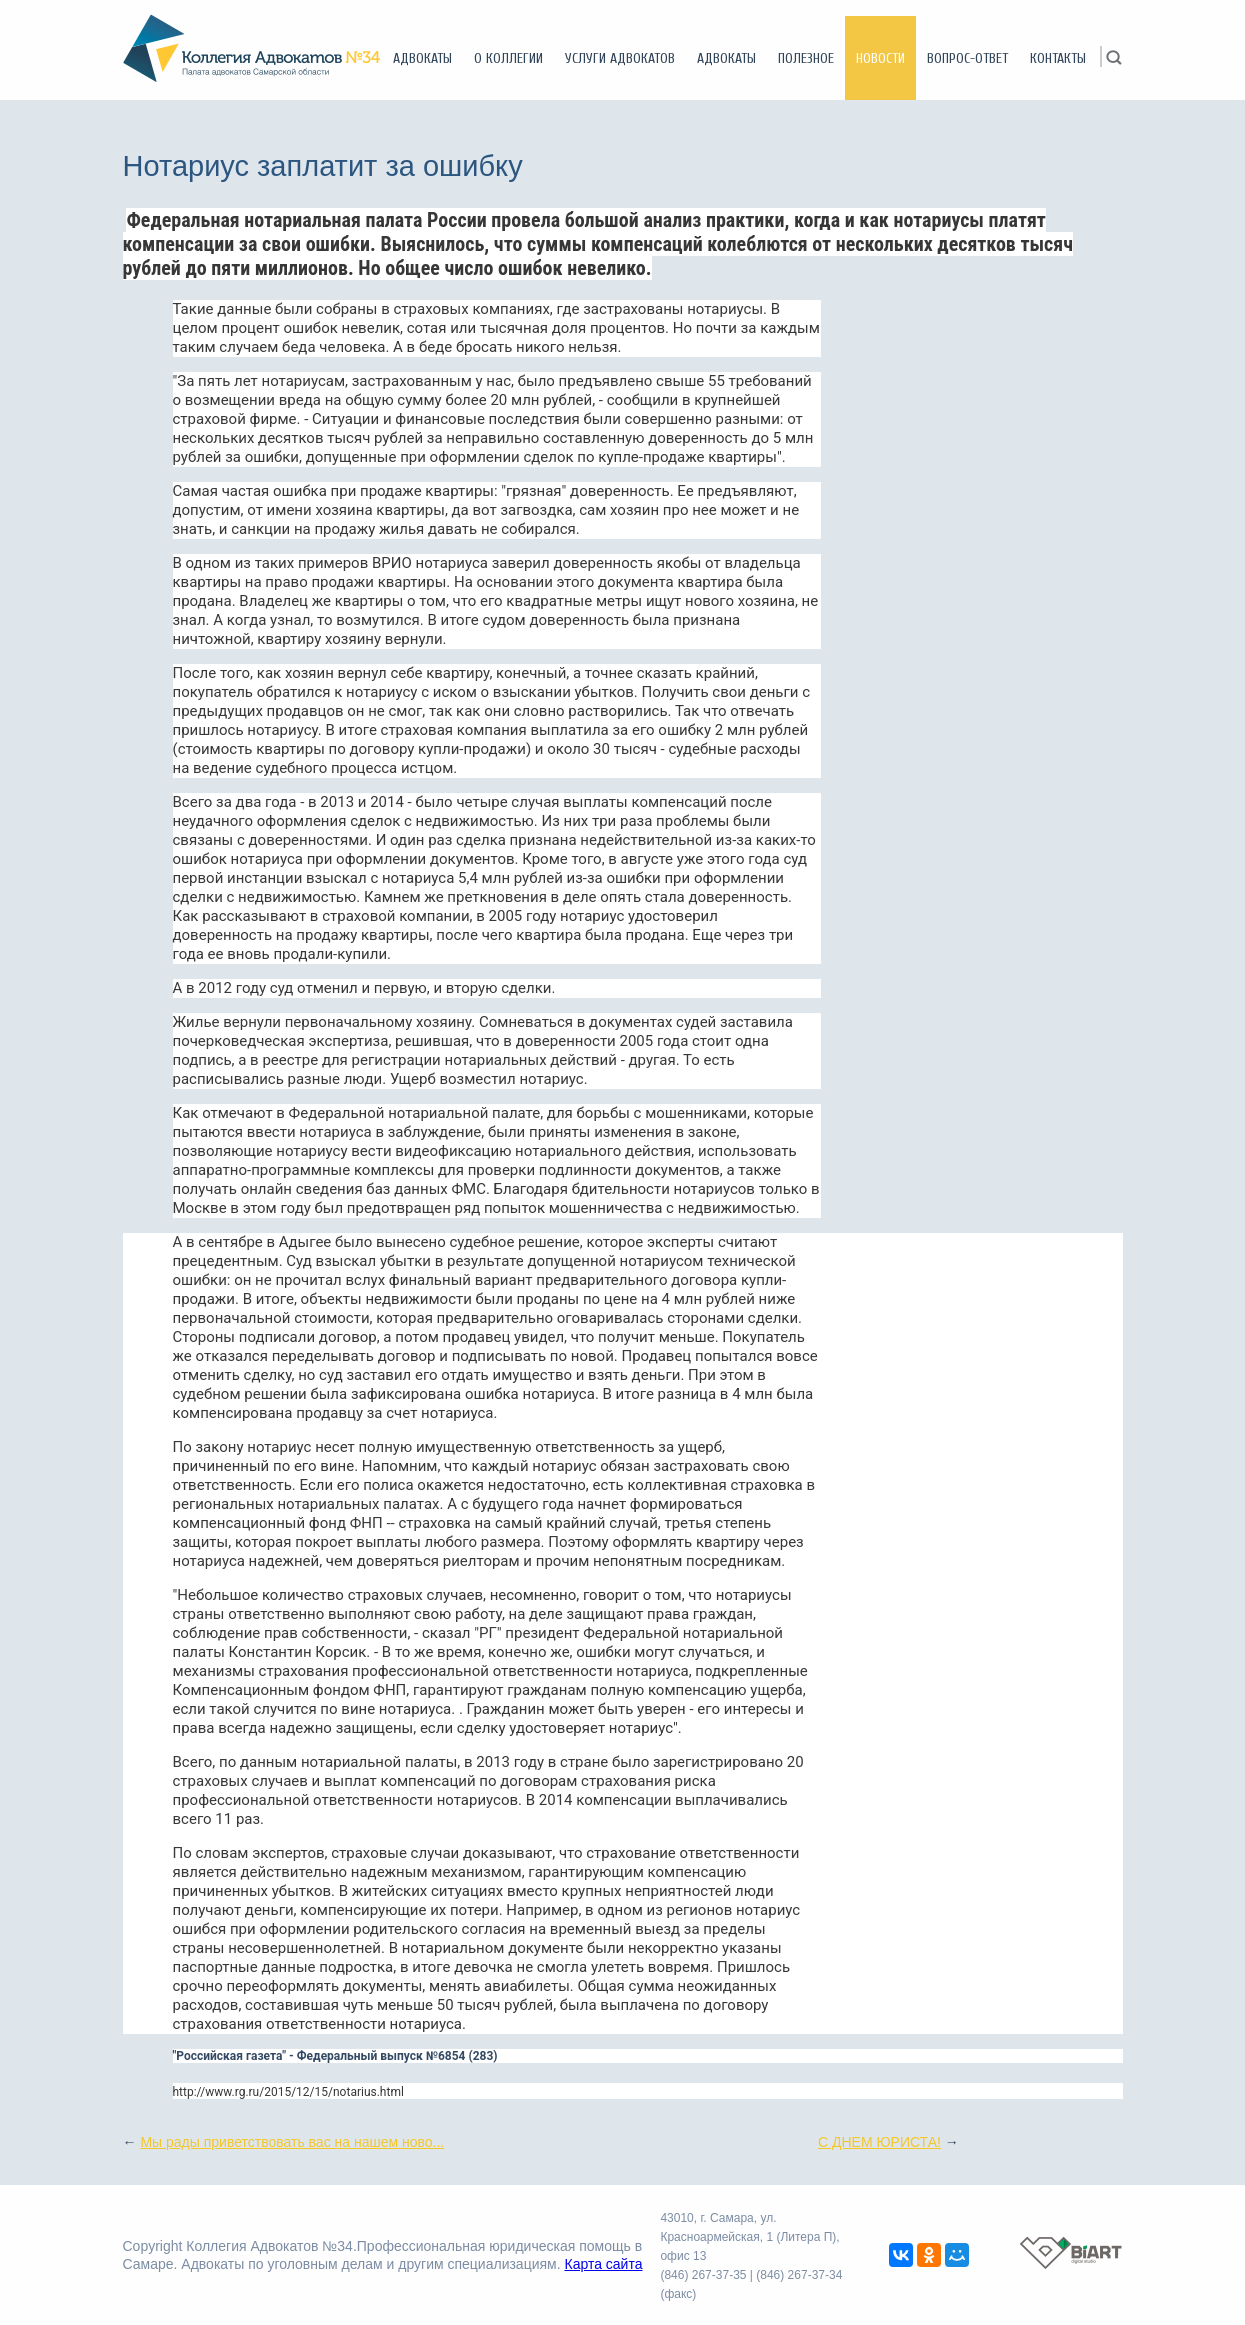  What do you see at coordinates (292, 2142) in the screenshot?
I see `Мы рады приветствовать вас на нашем ново...` at bounding box center [292, 2142].